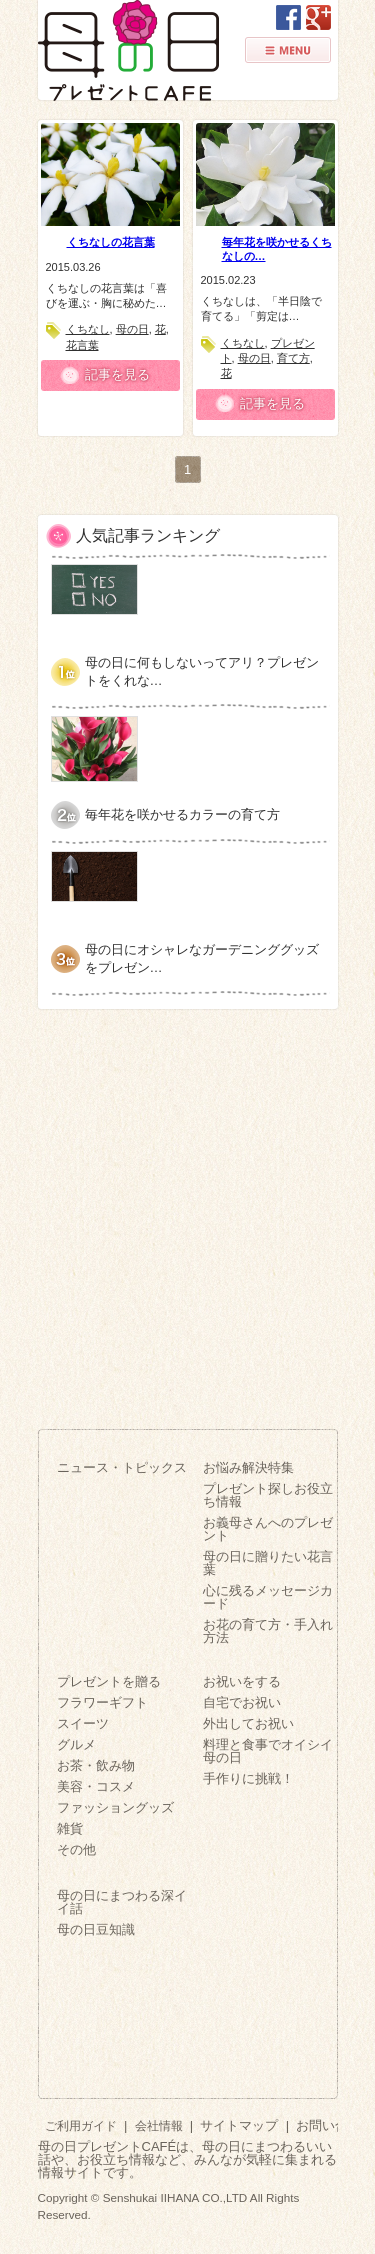 The image size is (375, 2254). I want to click on 母の日にまつわる深イイ話, so click(122, 1902).